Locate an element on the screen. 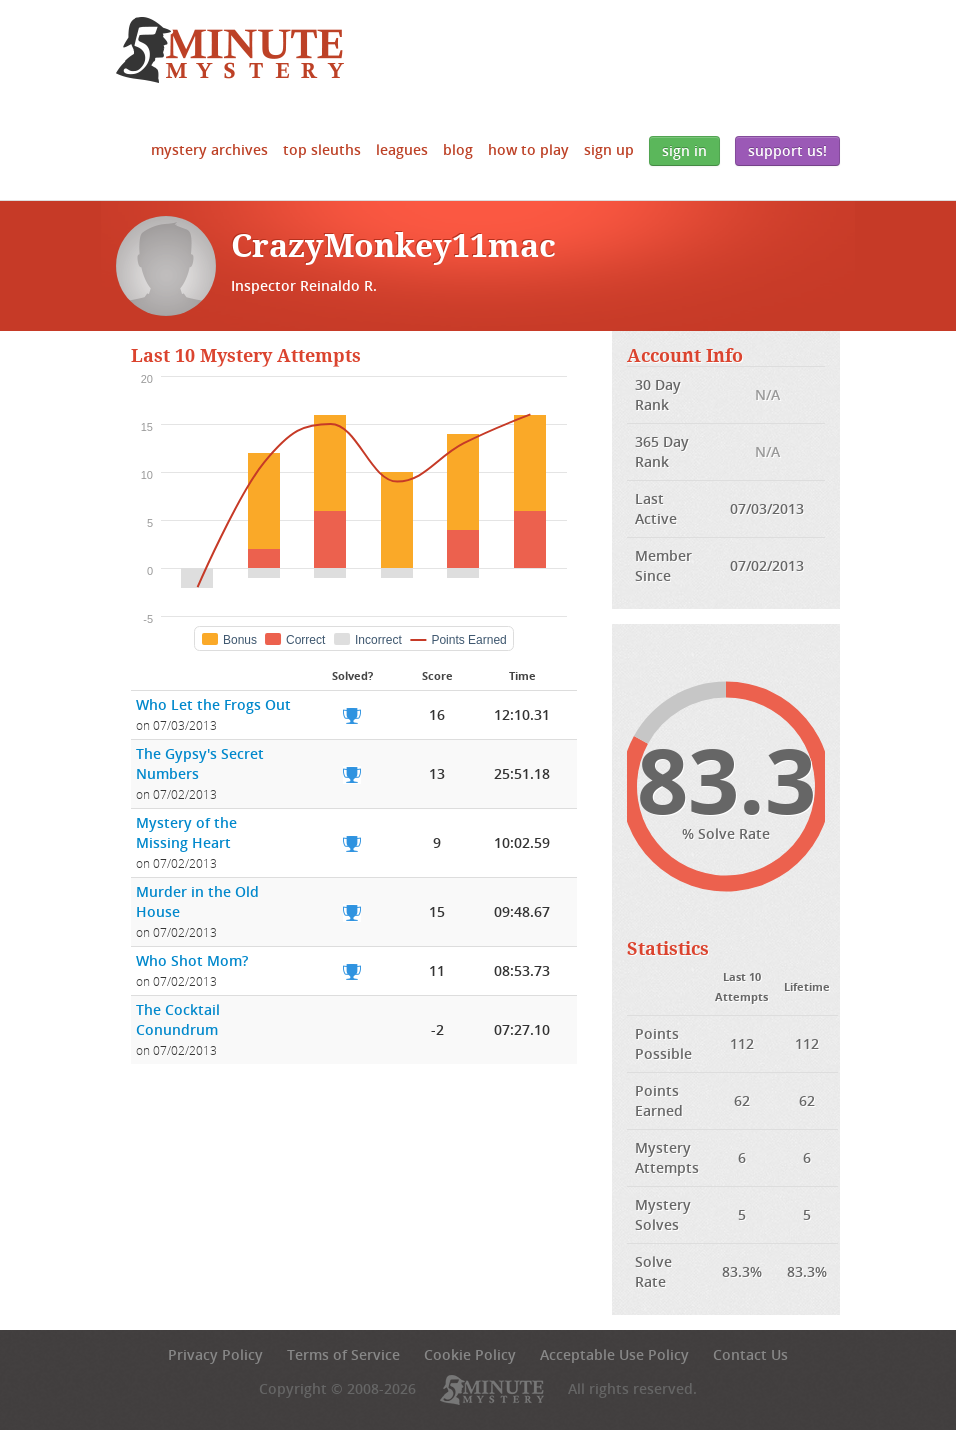 The image size is (956, 1430). Blog is located at coordinates (458, 149).